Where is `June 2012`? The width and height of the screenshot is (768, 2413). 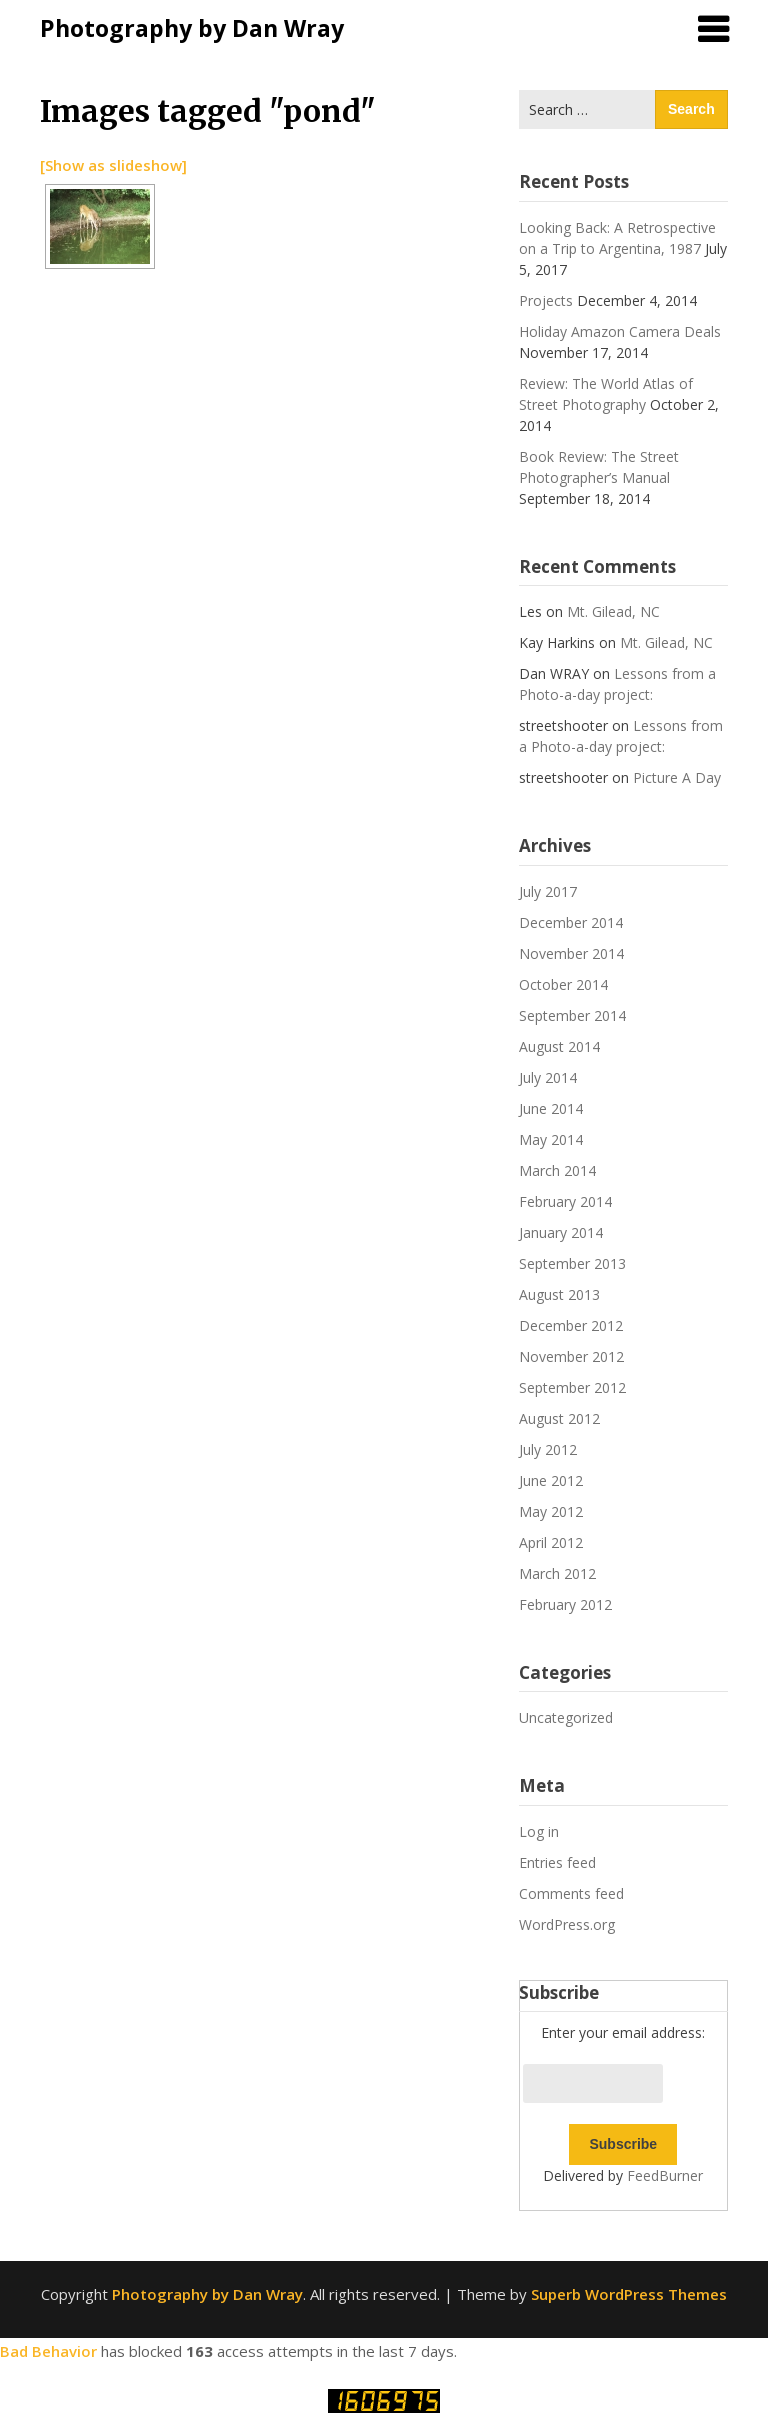 June 2012 is located at coordinates (551, 1480).